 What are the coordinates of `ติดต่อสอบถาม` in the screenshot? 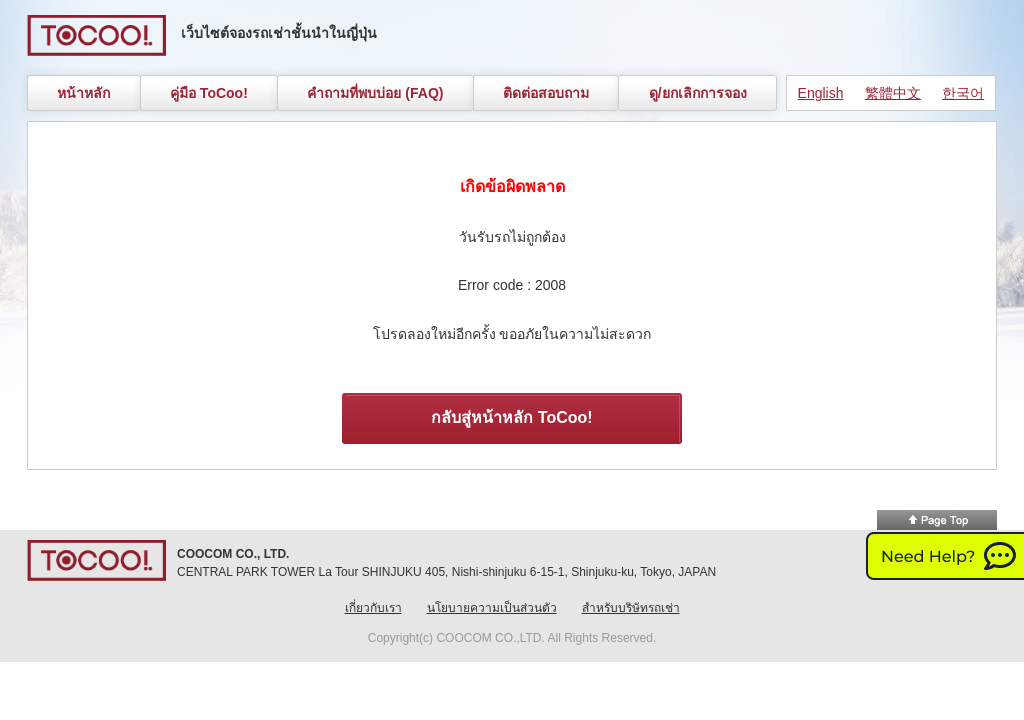 It's located at (546, 93).